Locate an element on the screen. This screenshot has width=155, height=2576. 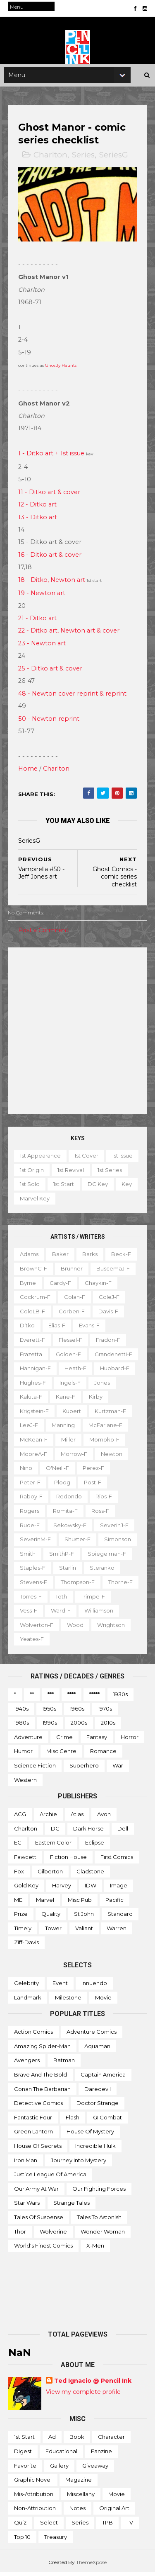
Hubbard-f is located at coordinates (115, 1371).